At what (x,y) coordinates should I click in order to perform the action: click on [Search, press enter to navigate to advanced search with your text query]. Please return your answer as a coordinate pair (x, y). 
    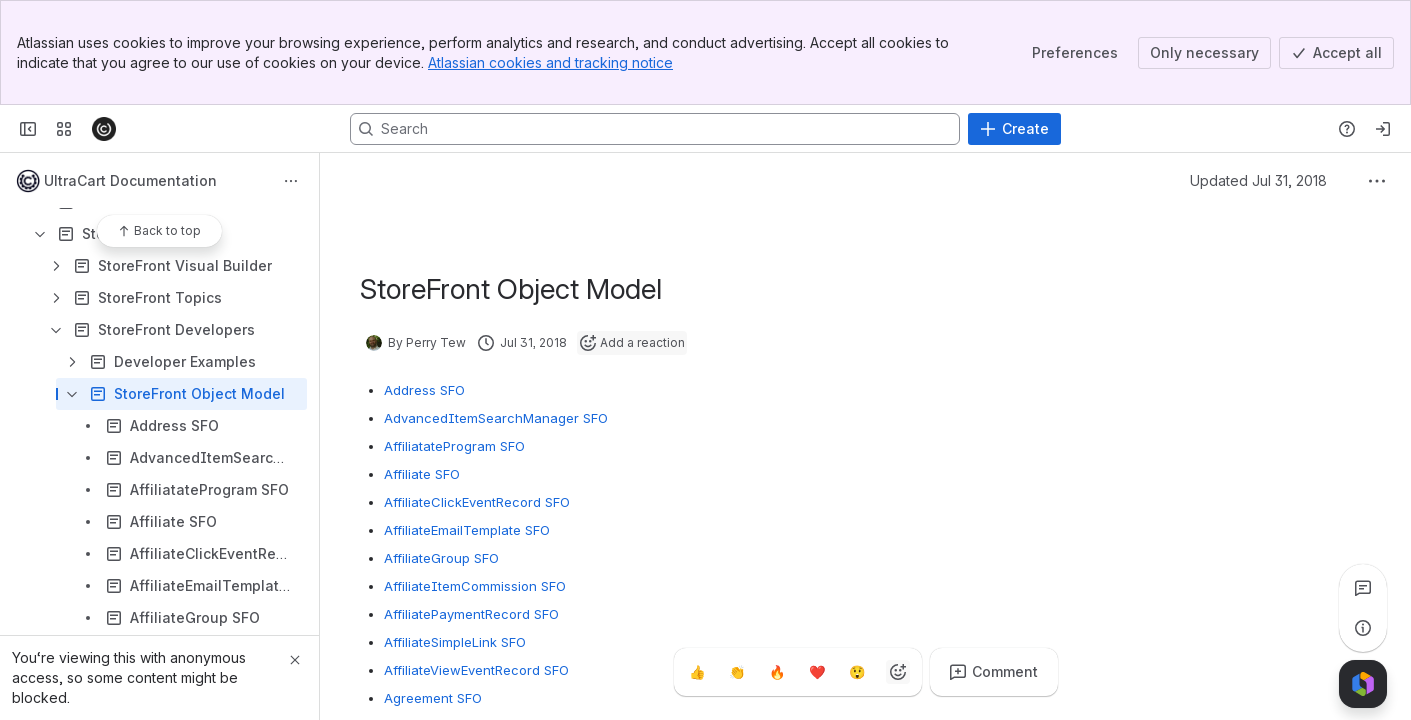
    Looking at the image, I should click on (655, 129).